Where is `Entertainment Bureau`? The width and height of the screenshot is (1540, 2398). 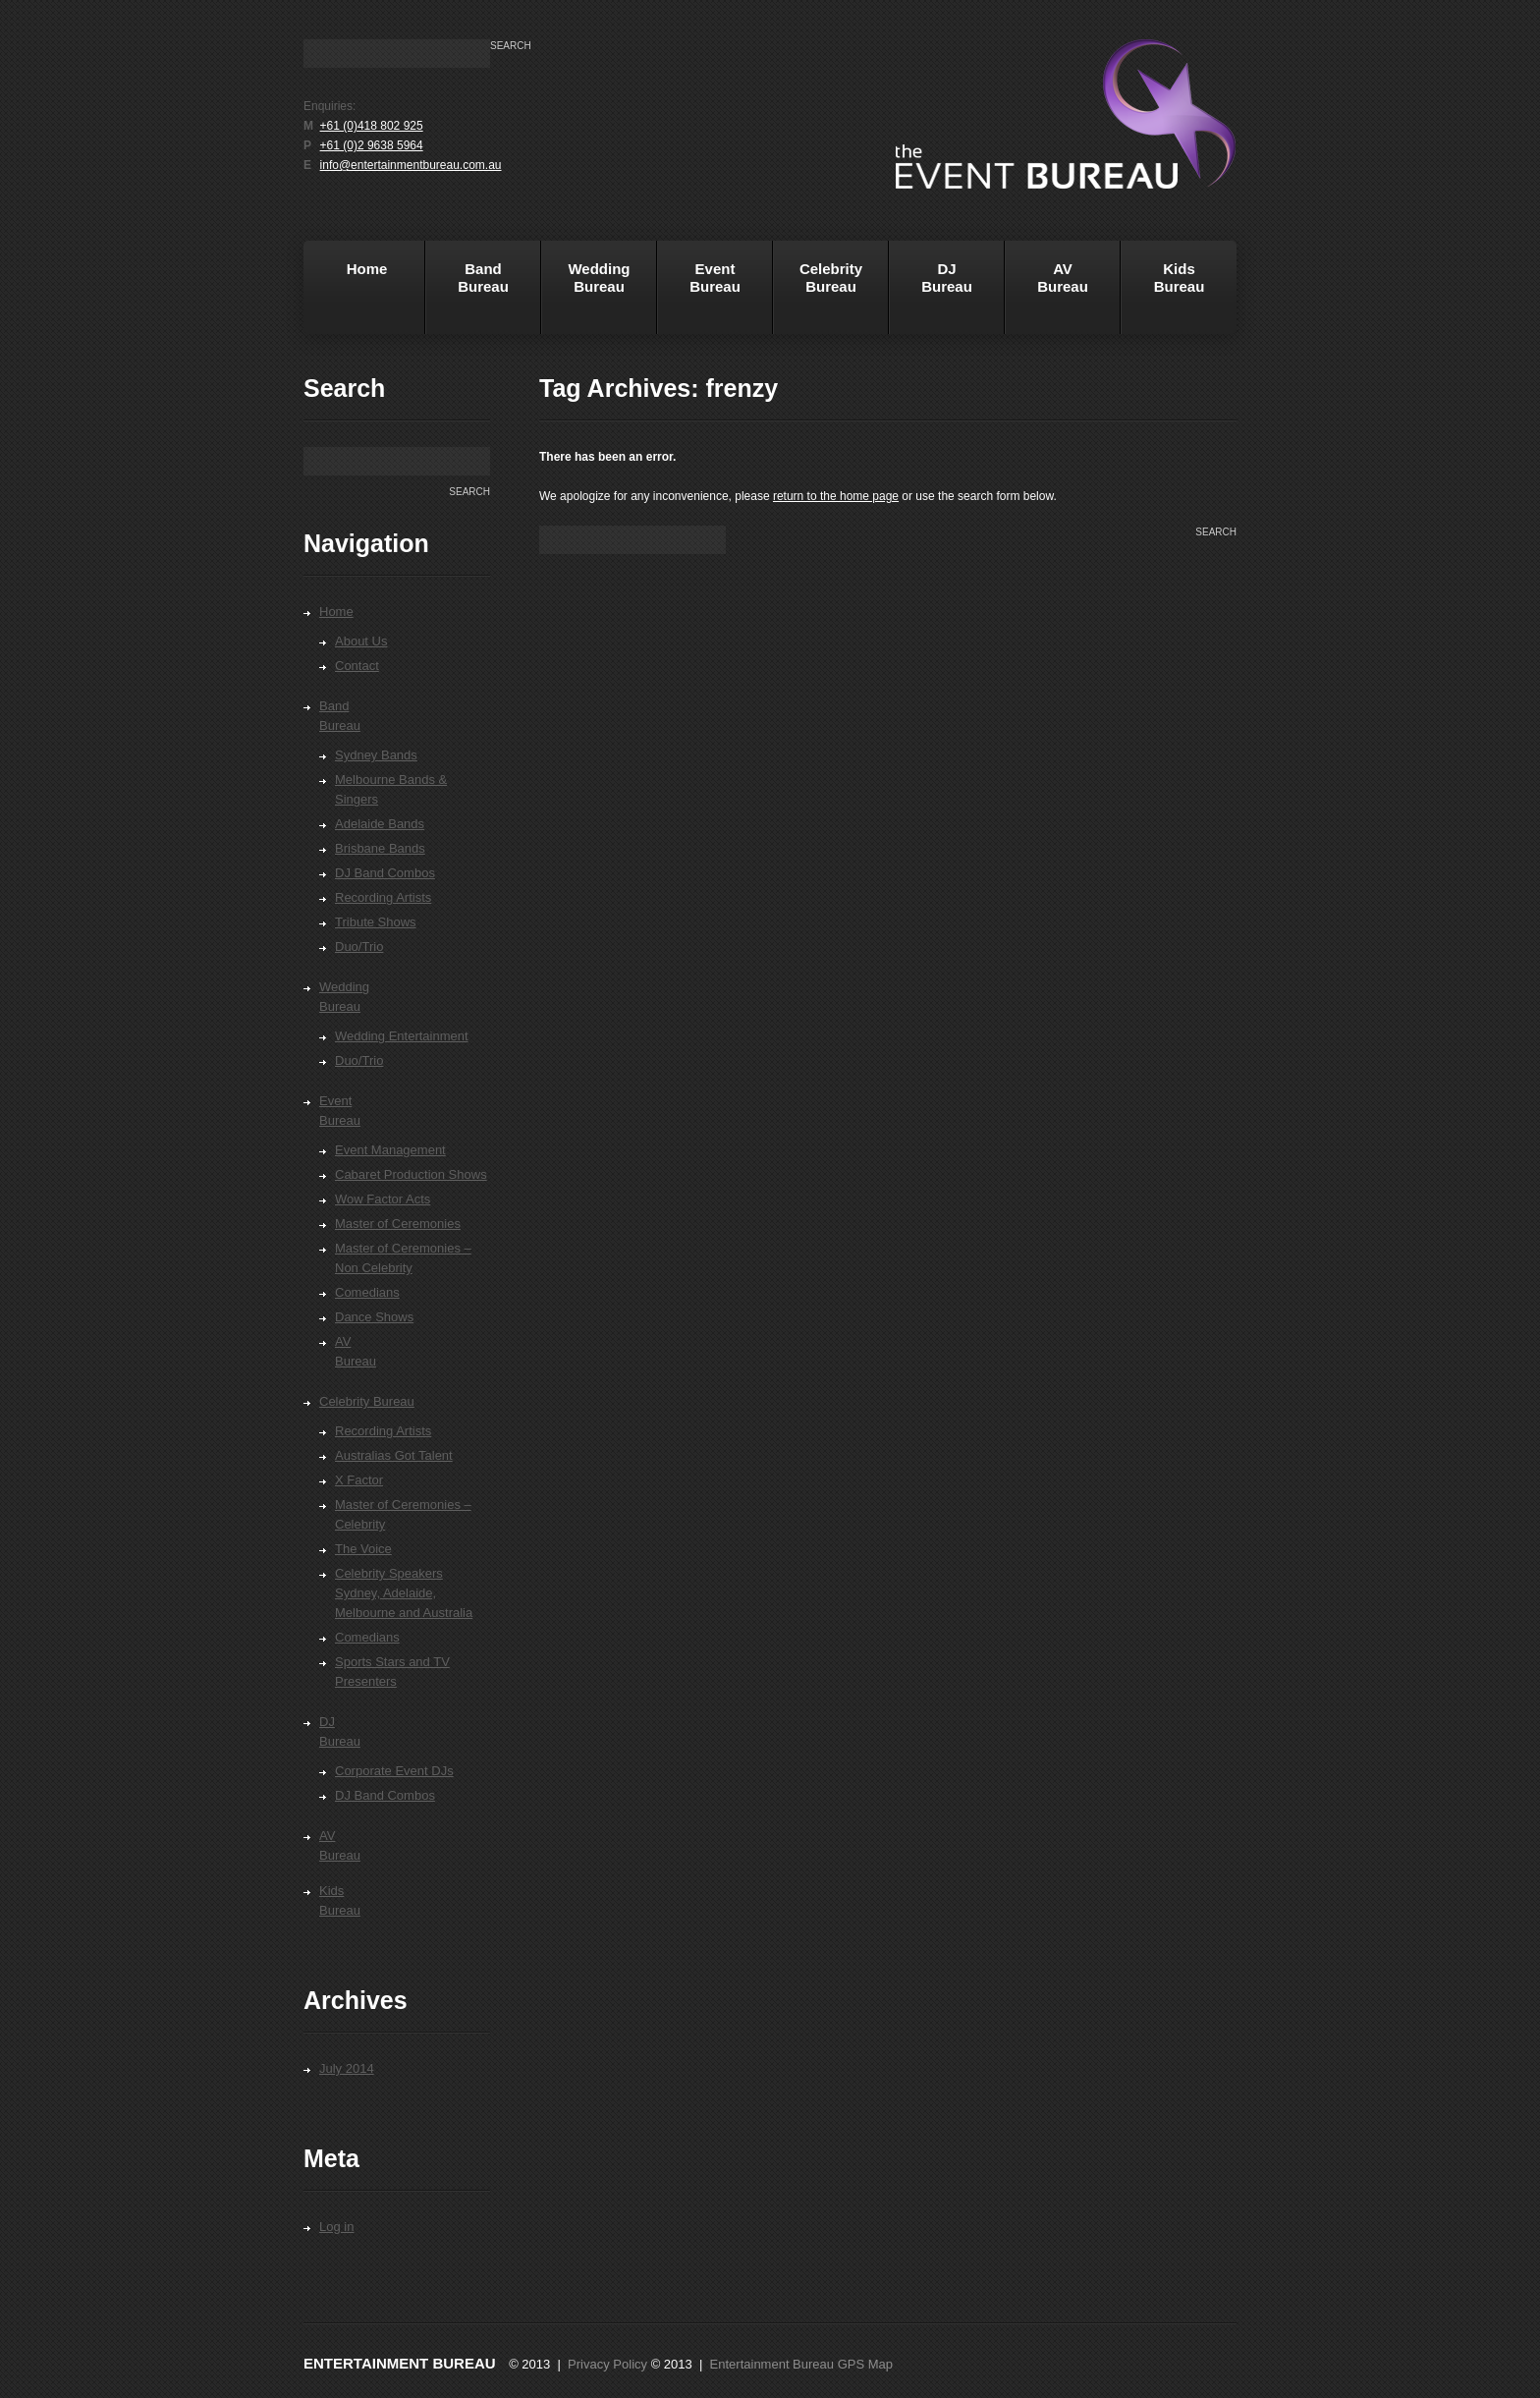
Entertainment Bureau is located at coordinates (399, 2363).